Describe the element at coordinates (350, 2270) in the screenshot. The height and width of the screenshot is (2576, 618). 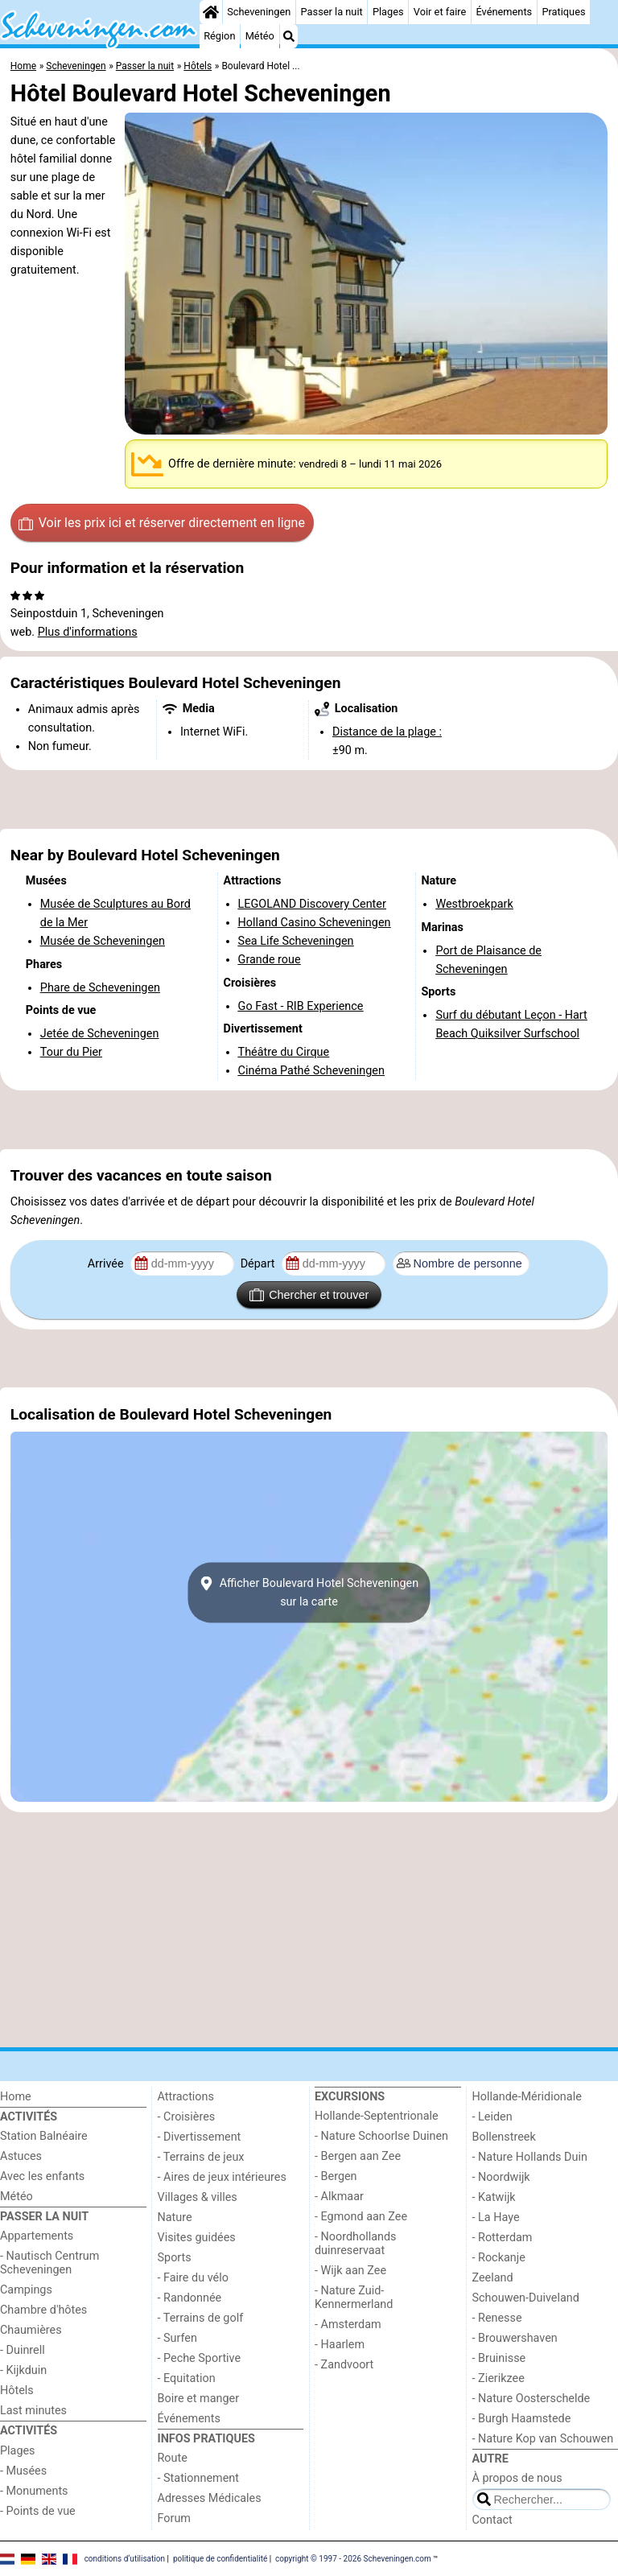
I see `- Wijk aan Zee` at that location.